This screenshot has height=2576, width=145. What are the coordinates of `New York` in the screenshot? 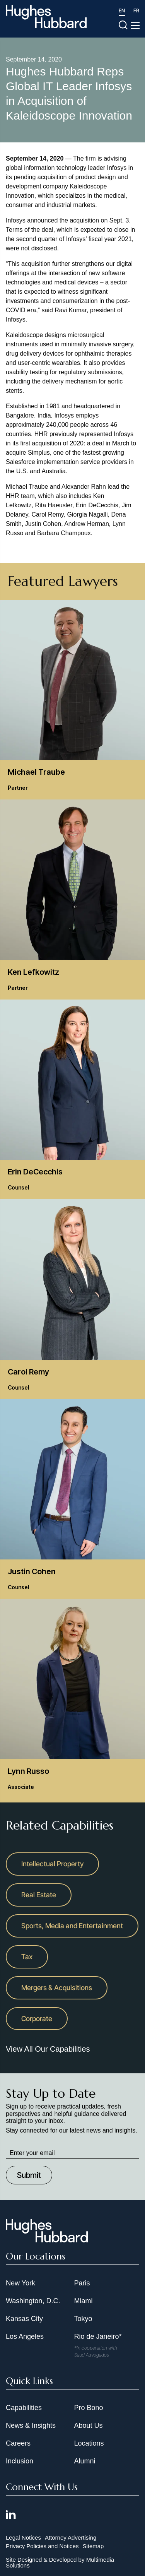 It's located at (20, 2283).